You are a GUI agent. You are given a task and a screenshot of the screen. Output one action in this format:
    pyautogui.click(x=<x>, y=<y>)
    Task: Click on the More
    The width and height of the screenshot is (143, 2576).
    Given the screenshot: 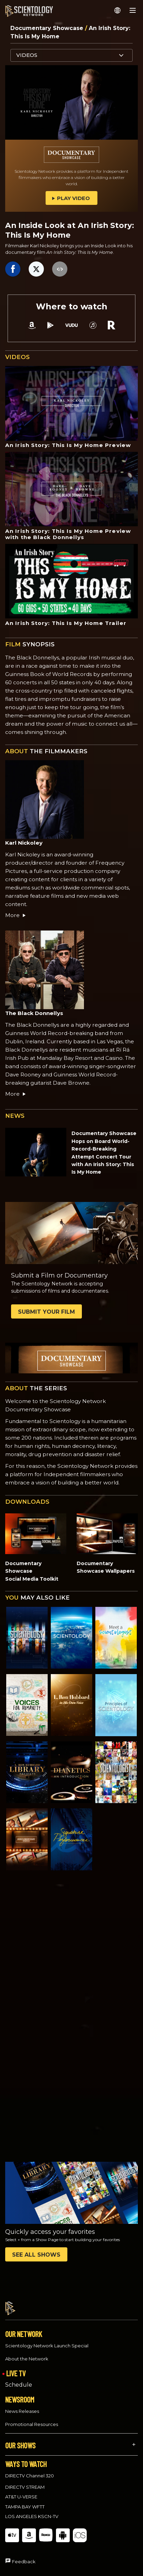 What is the action you would take?
    pyautogui.click(x=16, y=915)
    